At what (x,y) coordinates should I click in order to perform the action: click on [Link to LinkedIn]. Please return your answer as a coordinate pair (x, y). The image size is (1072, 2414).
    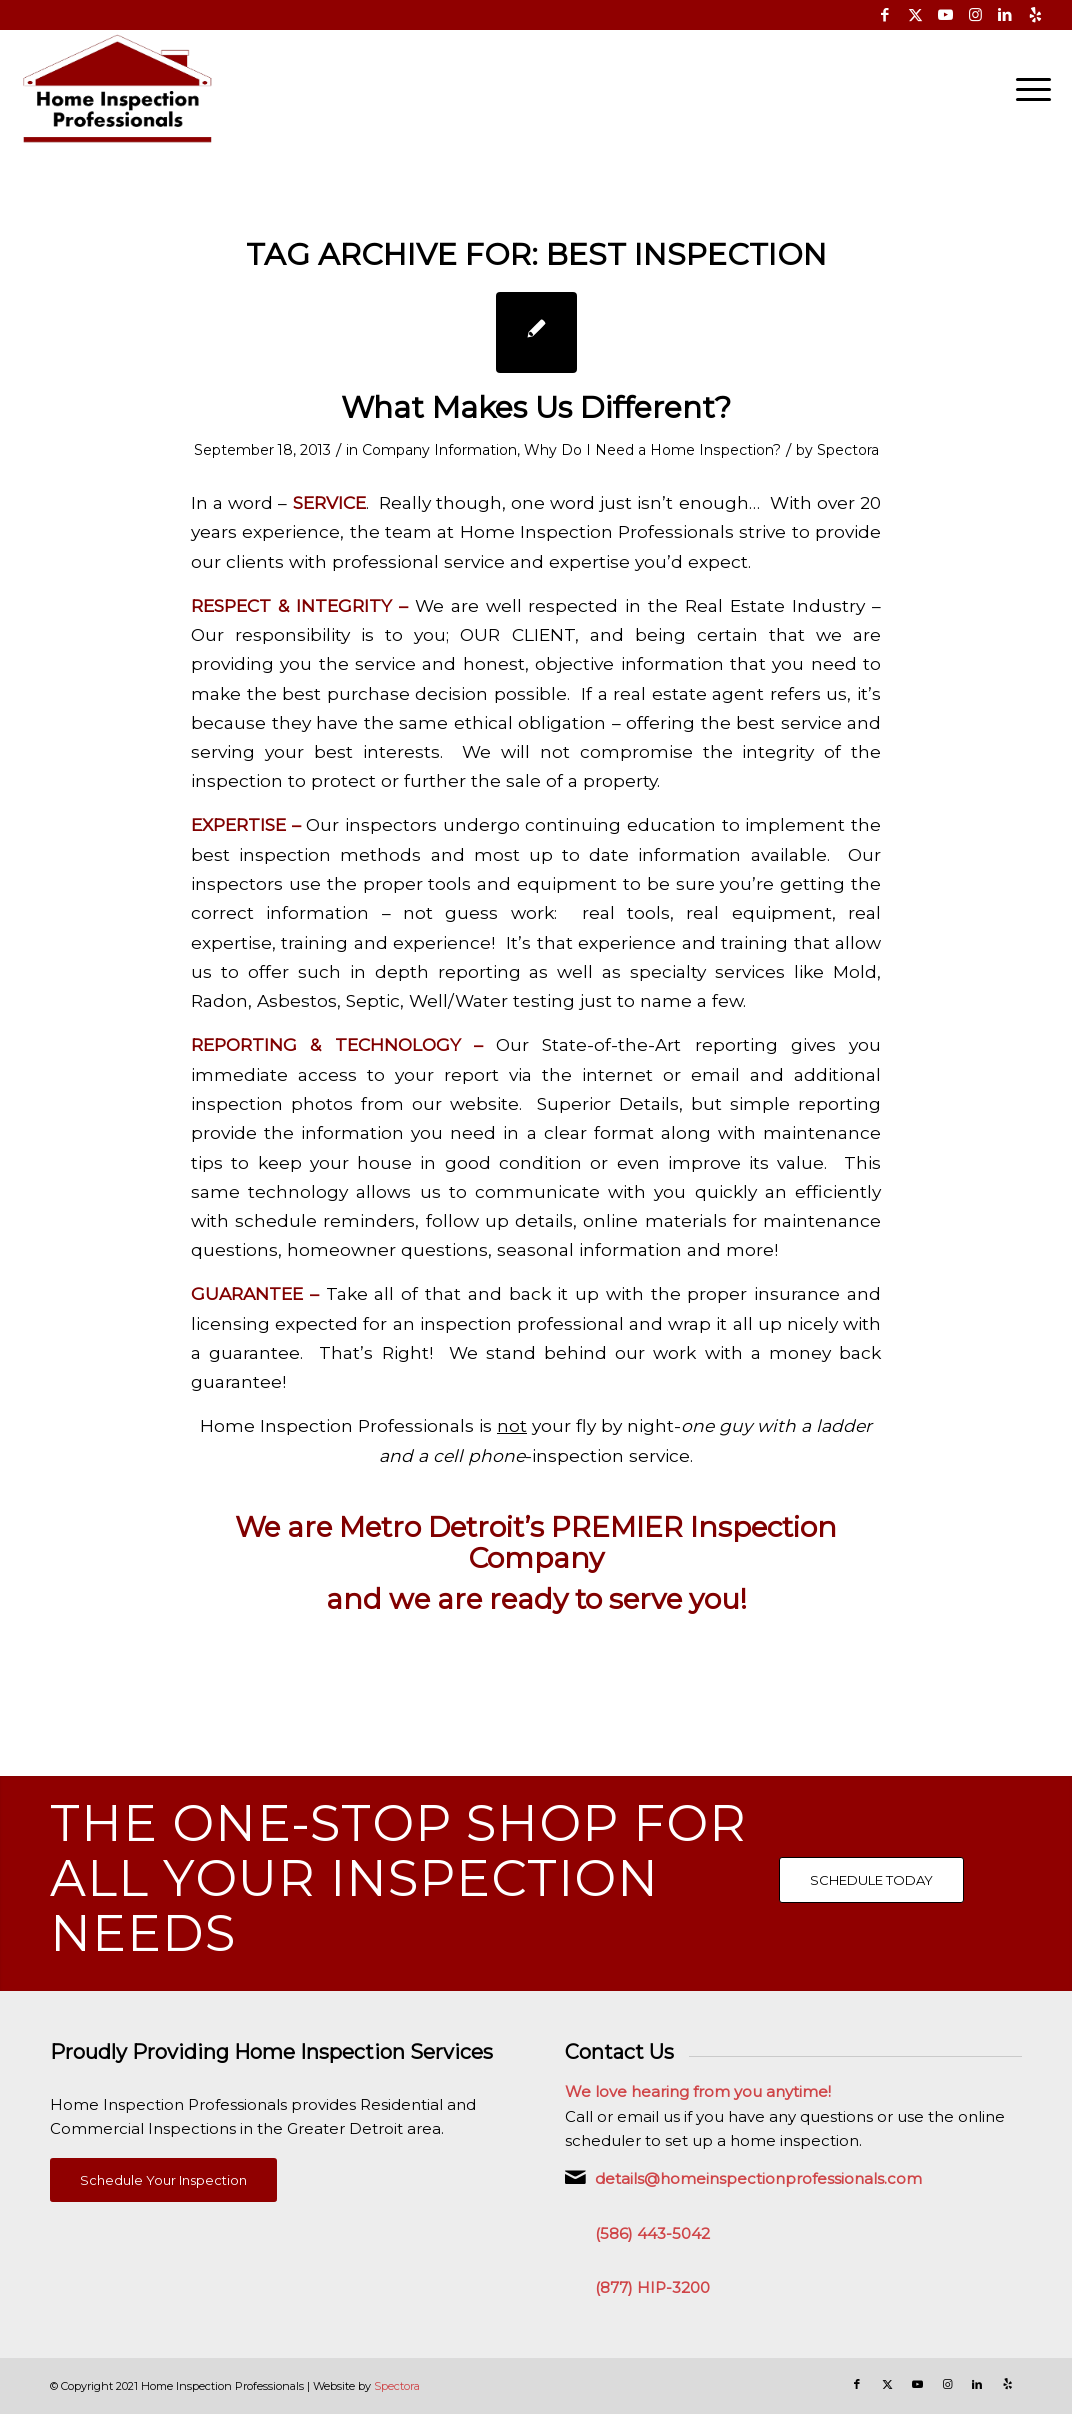
    Looking at the image, I should click on (1005, 15).